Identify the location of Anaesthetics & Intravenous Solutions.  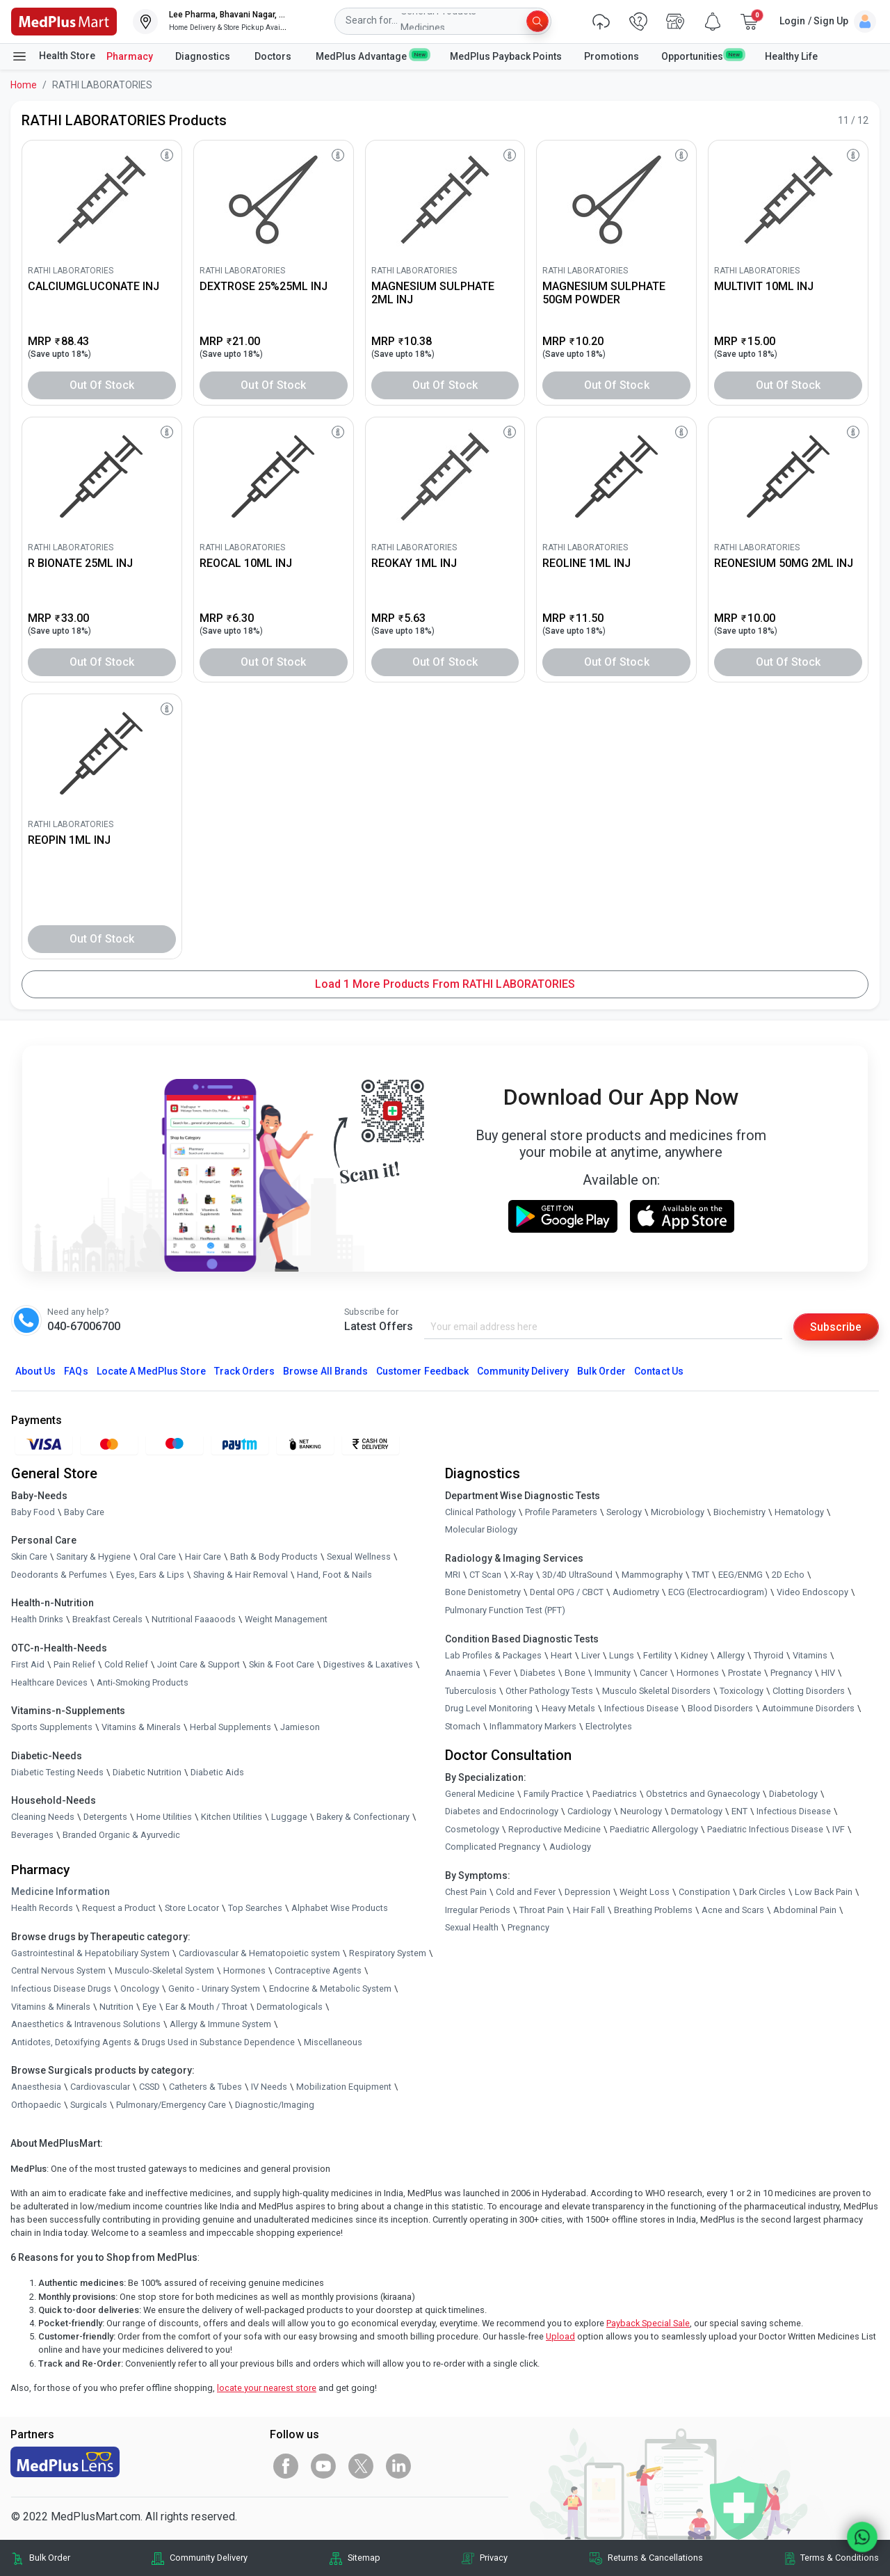
(86, 2024).